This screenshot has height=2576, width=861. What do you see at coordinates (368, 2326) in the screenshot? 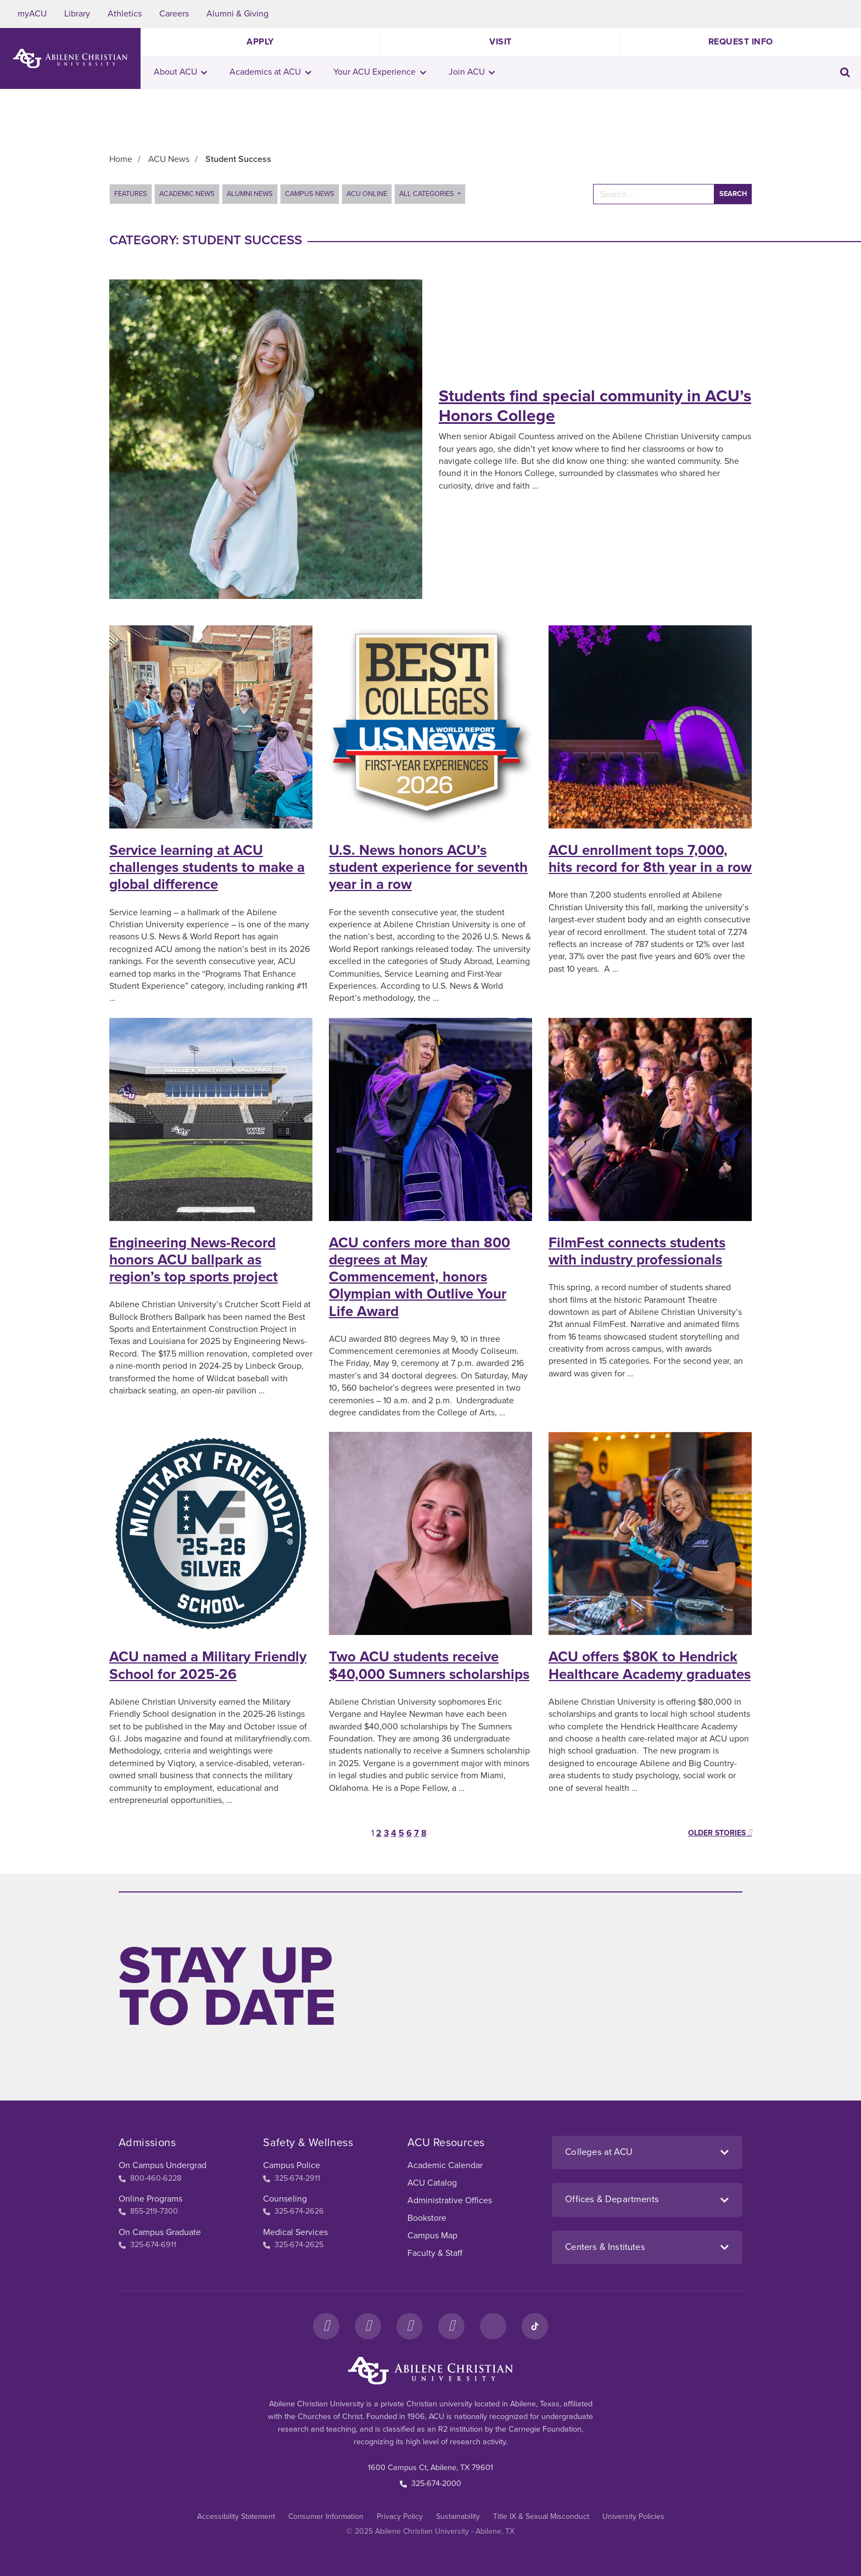
I see `[Instagram]` at bounding box center [368, 2326].